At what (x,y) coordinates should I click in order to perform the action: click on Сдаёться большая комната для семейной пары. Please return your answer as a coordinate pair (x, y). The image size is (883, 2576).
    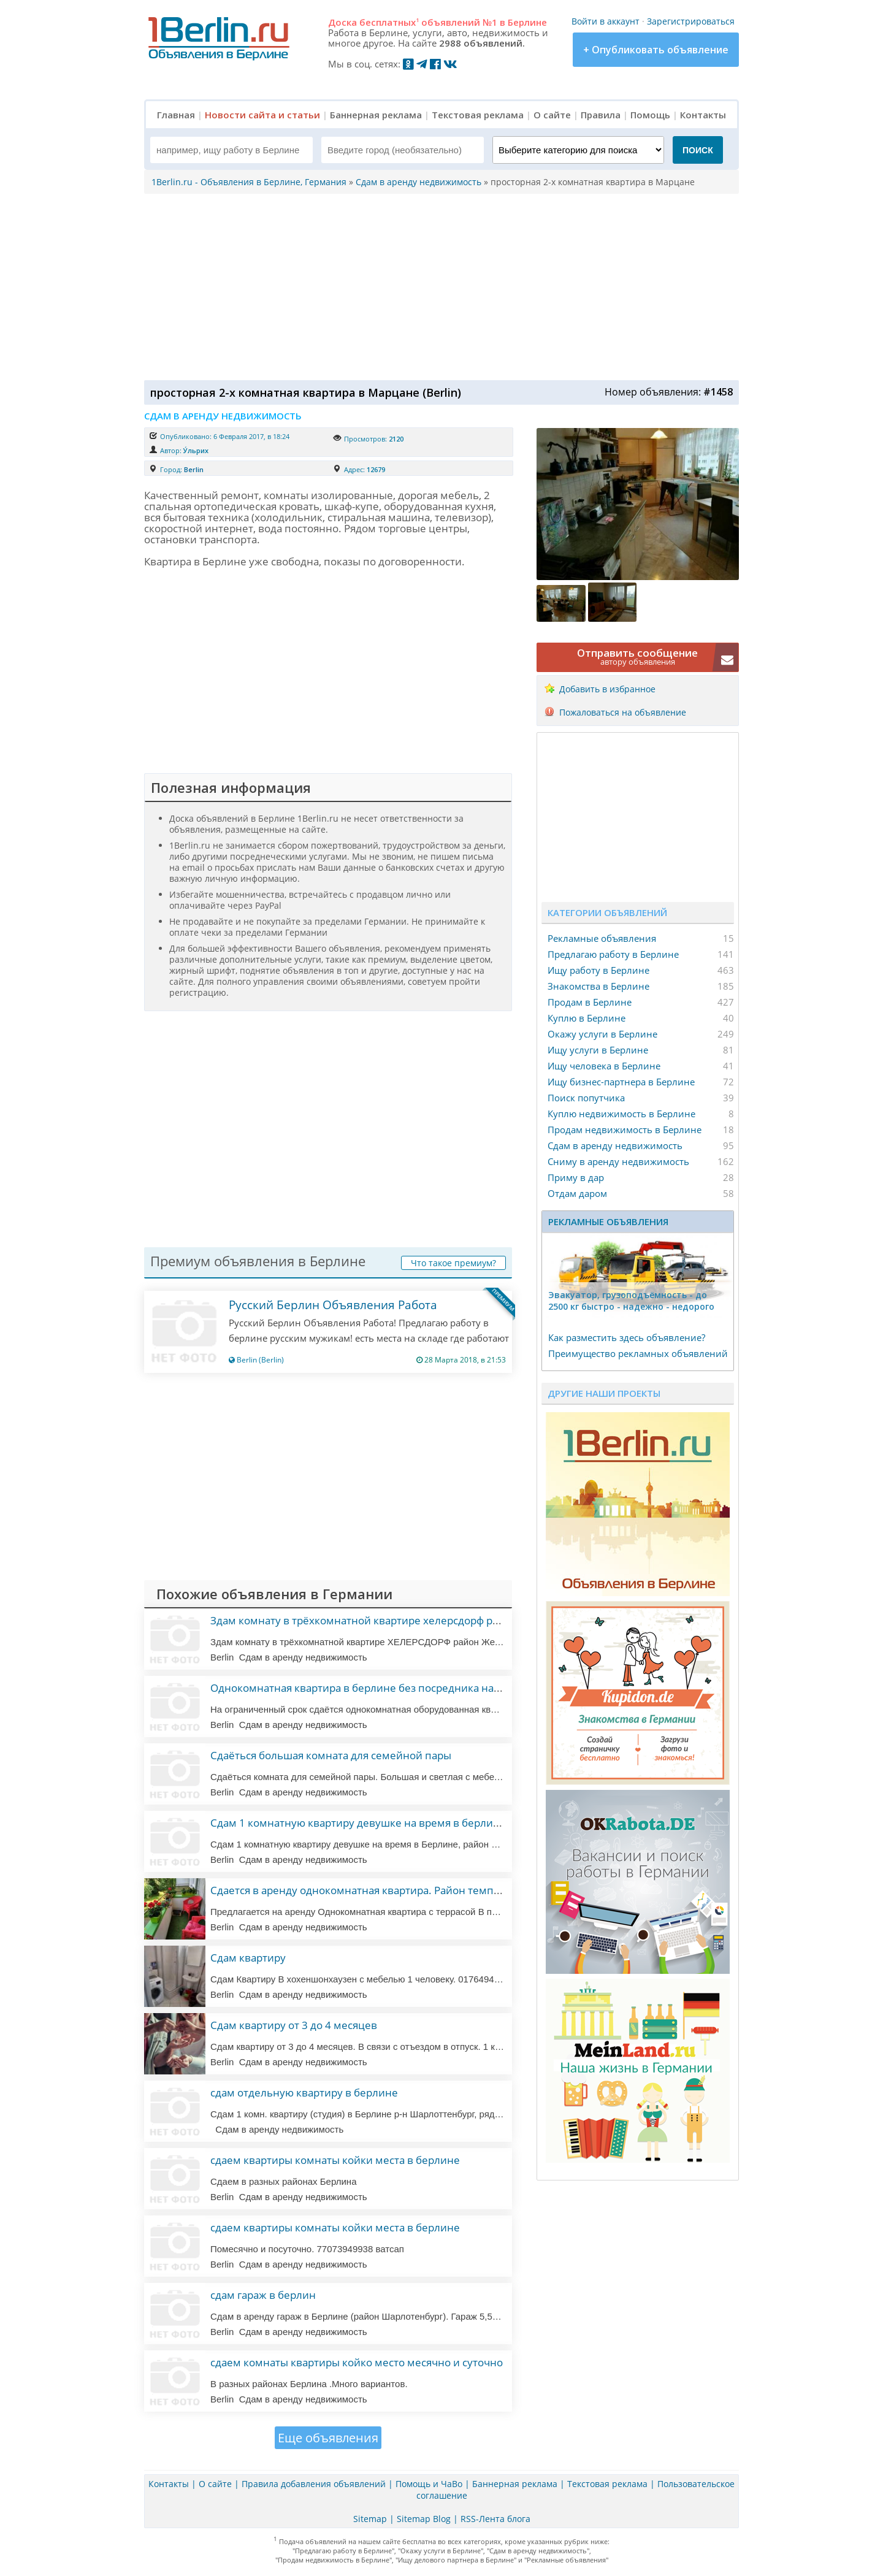
    Looking at the image, I should click on (330, 1755).